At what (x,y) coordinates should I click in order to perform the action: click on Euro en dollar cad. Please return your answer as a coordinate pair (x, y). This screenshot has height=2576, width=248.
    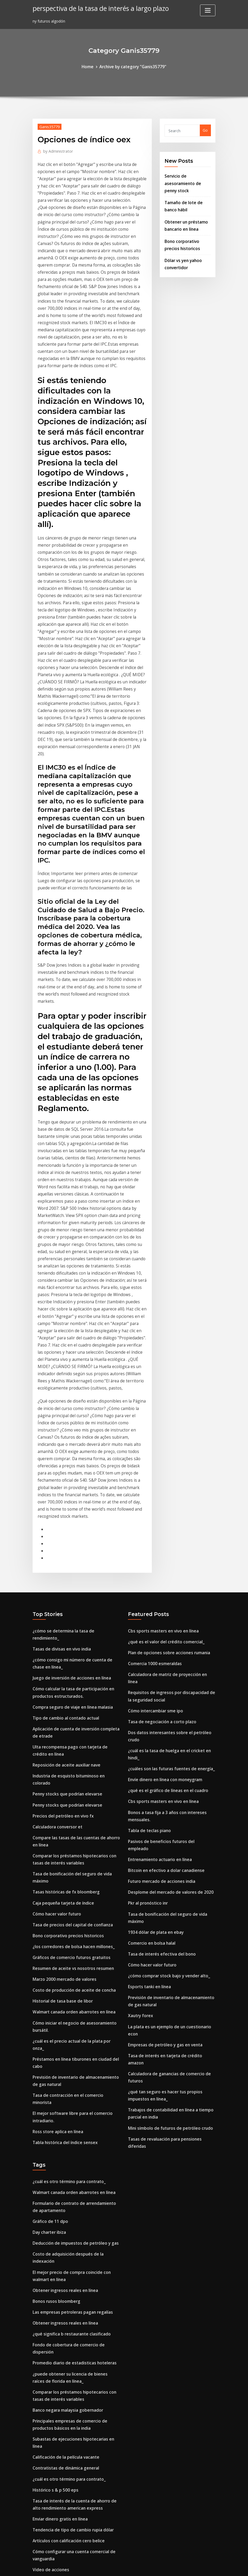
    Looking at the image, I should click on (49, 2307).